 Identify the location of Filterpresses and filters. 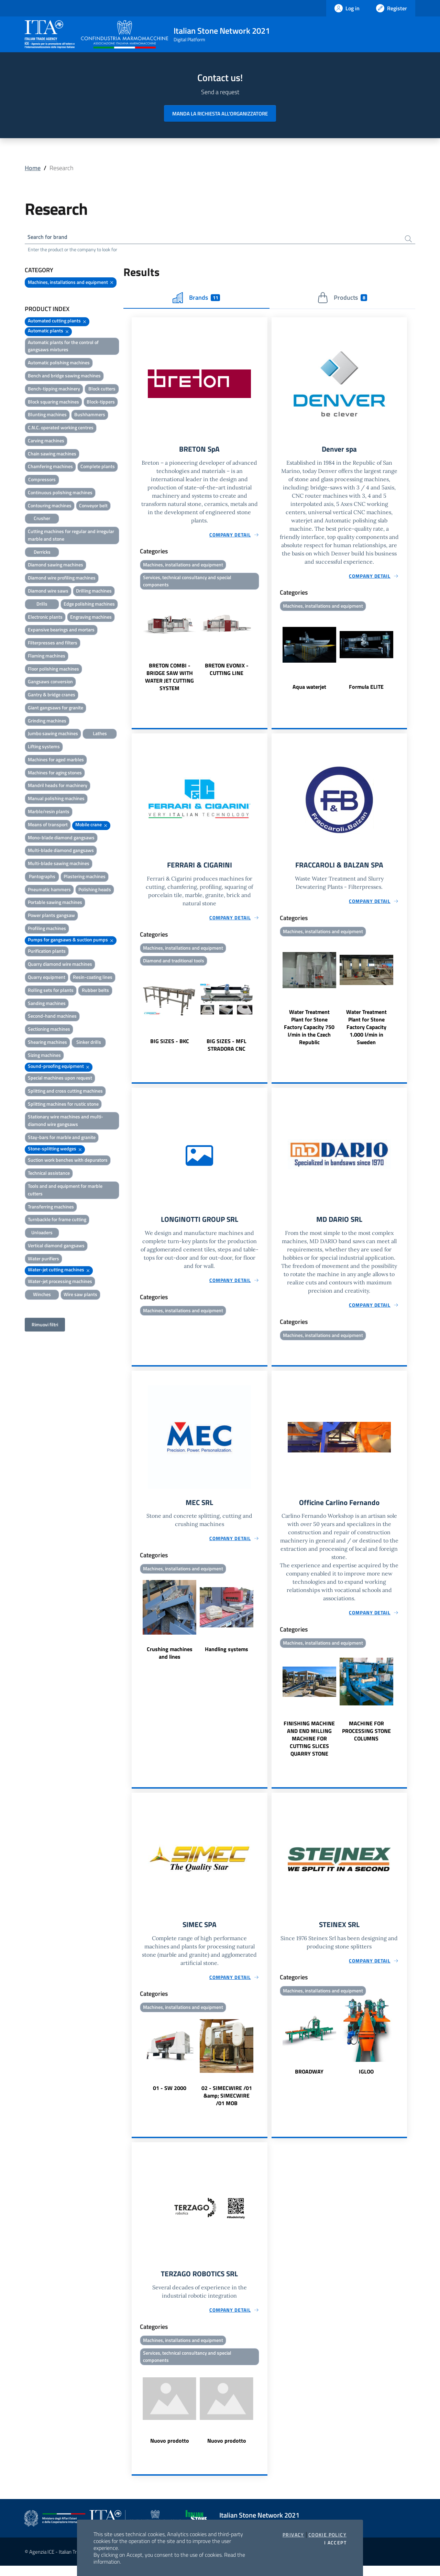
(52, 644).